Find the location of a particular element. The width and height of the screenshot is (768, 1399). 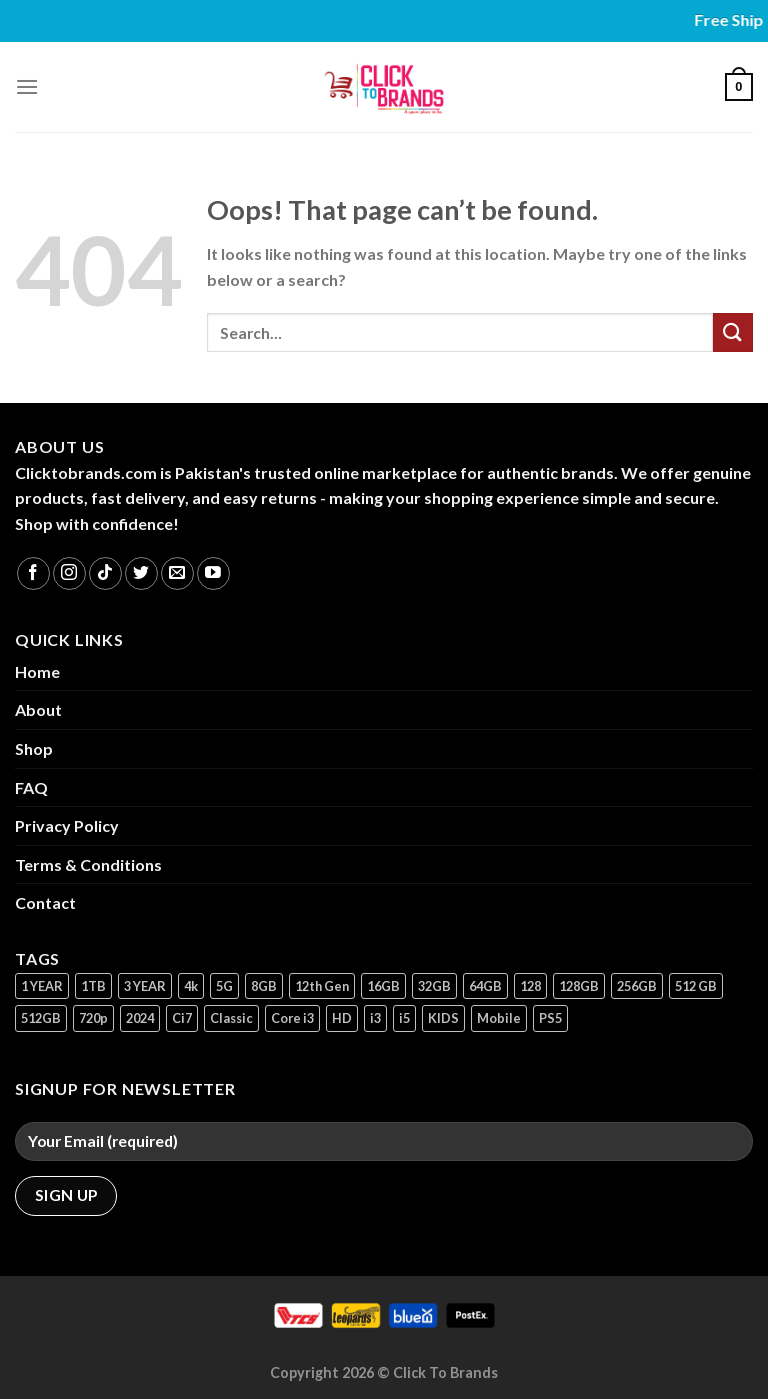

[Follow on YouTube] is located at coordinates (213, 573).